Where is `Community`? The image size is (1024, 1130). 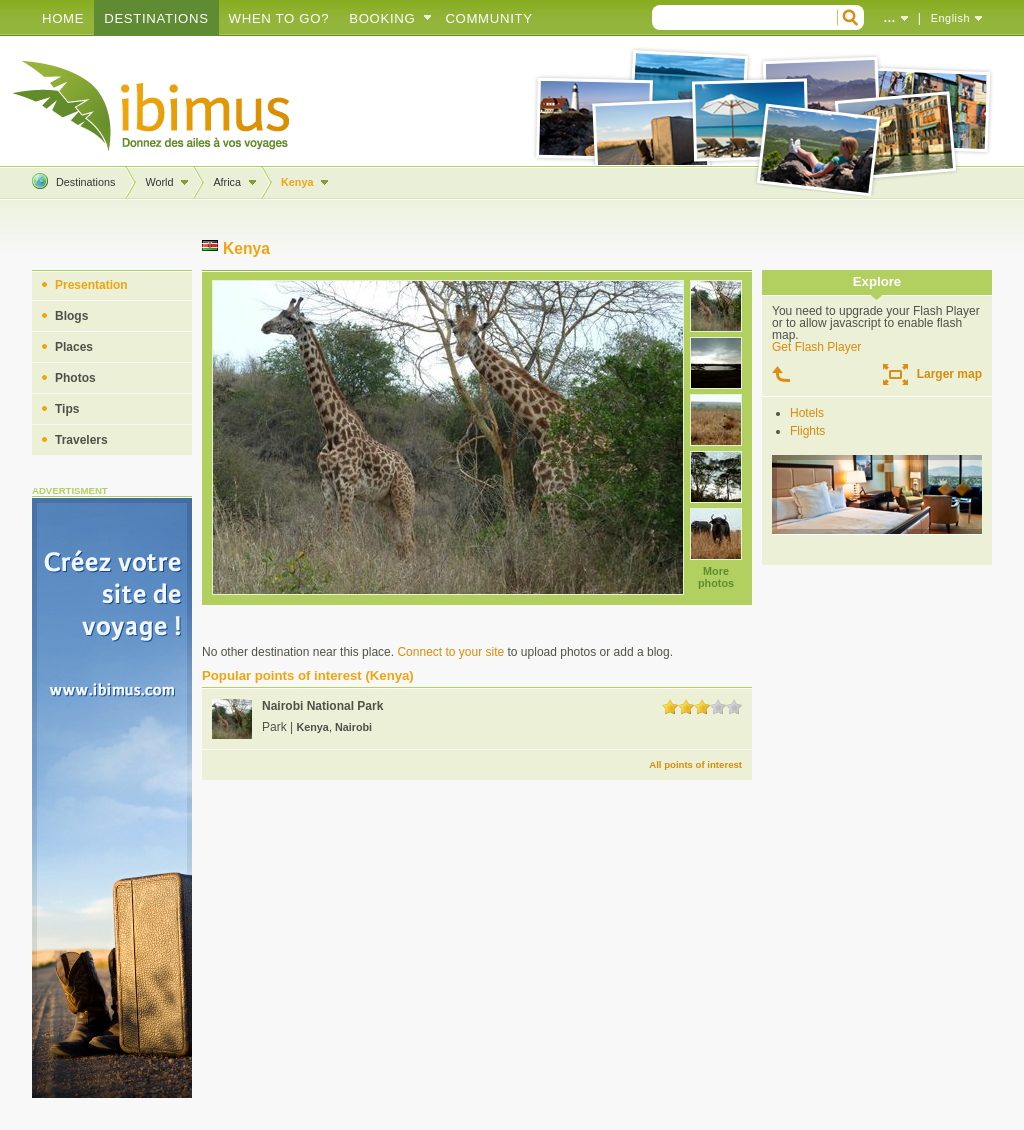 Community is located at coordinates (488, 18).